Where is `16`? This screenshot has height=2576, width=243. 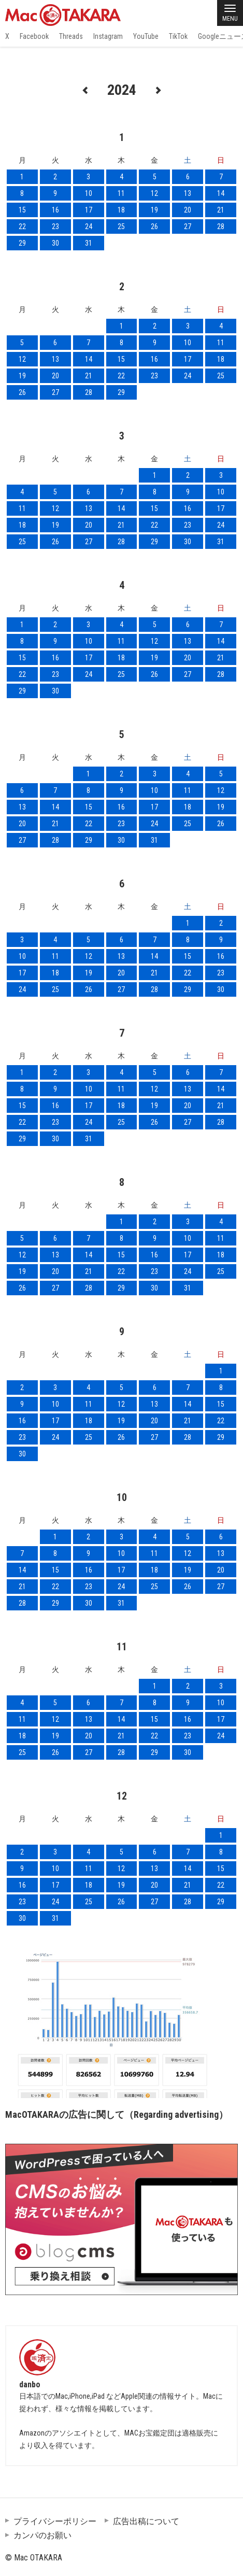
16 is located at coordinates (55, 210).